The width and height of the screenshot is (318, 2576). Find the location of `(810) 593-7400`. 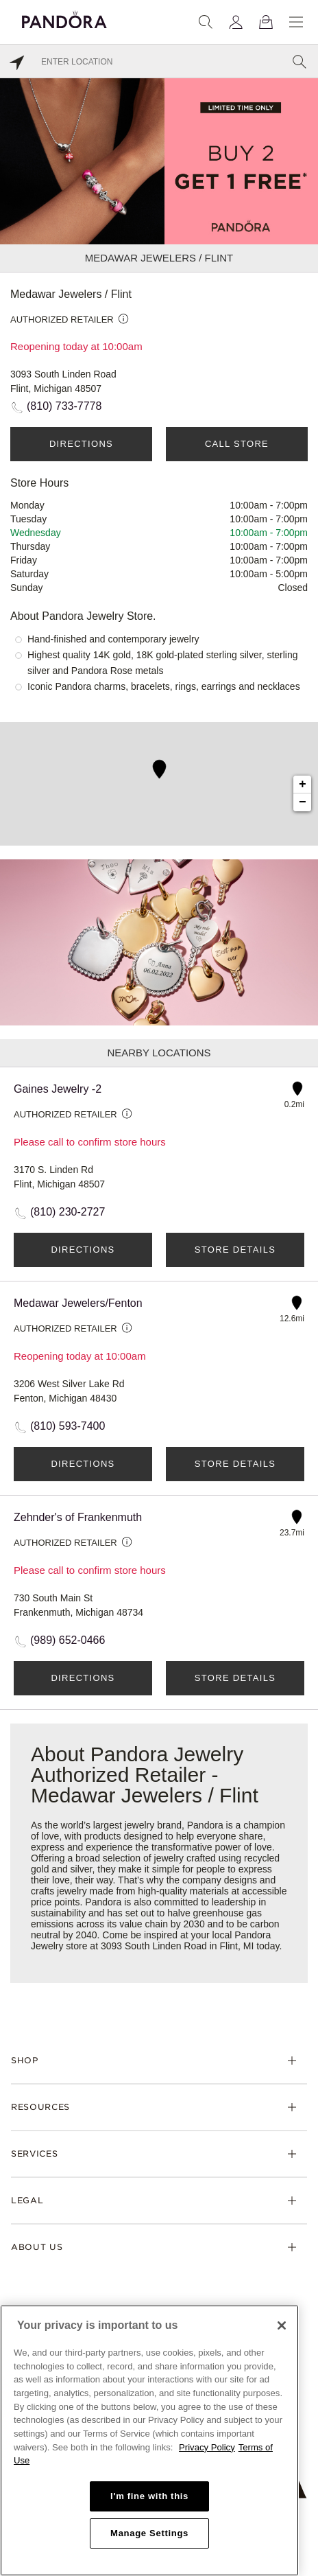

(810) 593-7400 is located at coordinates (67, 1426).